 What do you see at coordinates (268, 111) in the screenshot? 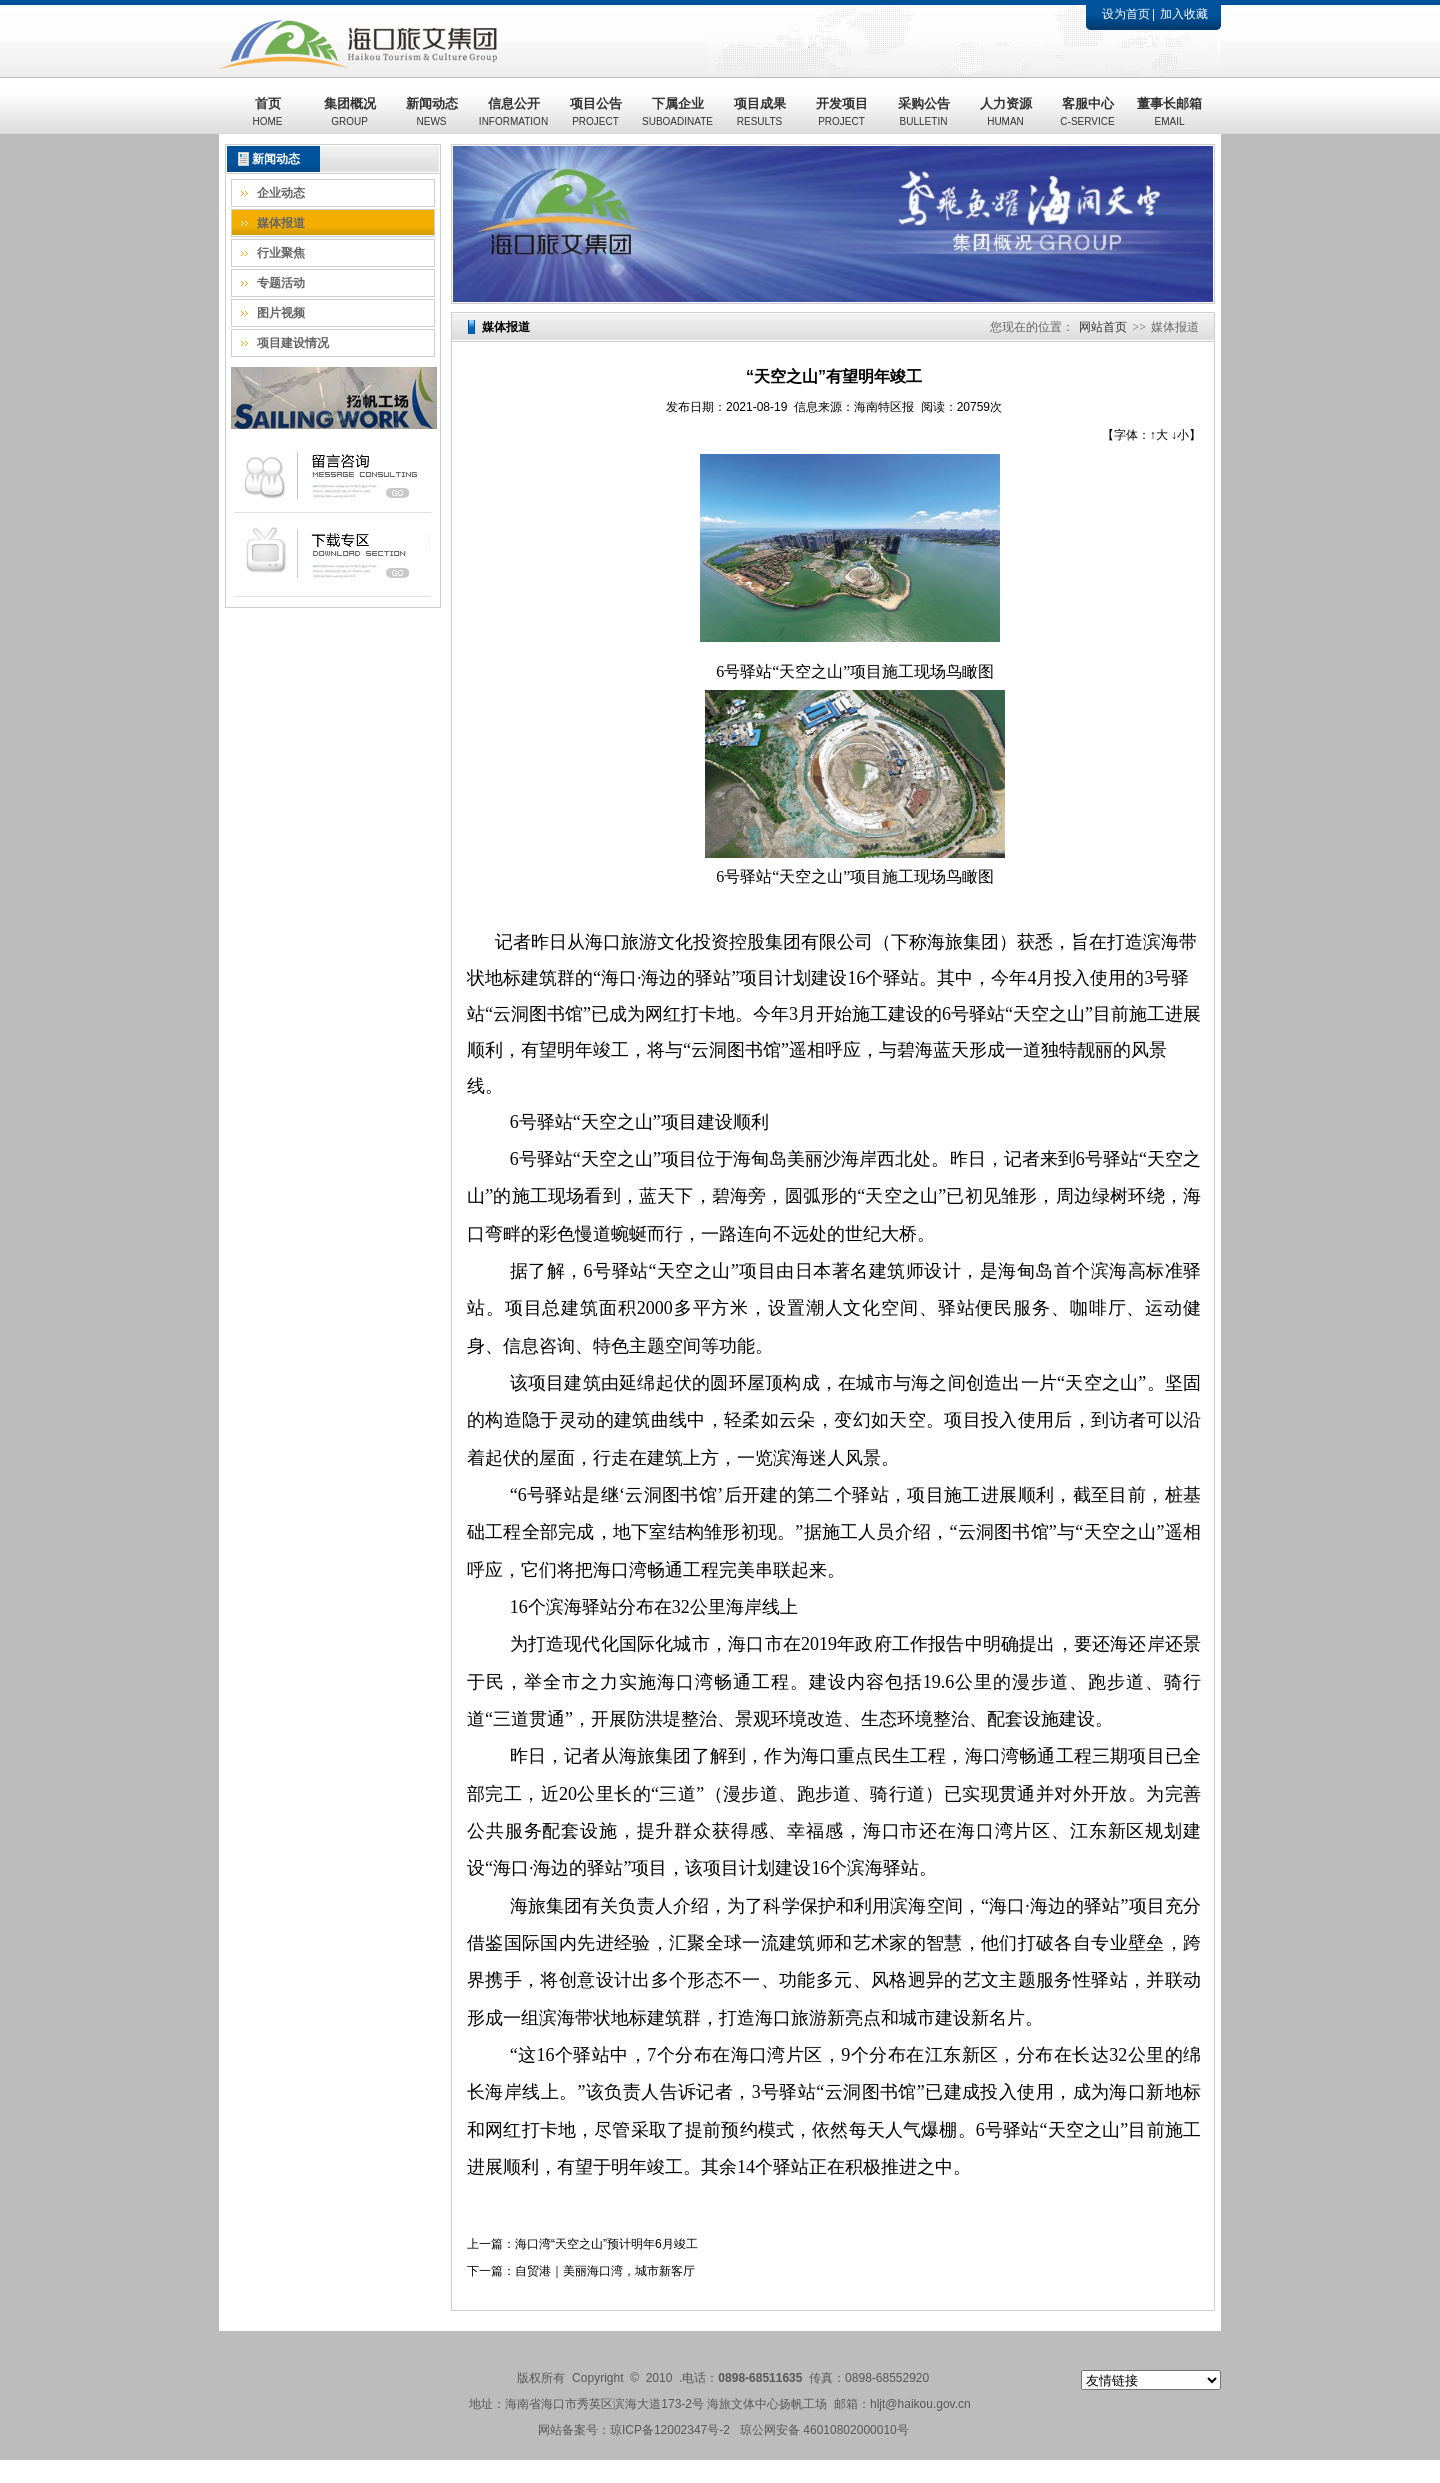
I see `首页` at bounding box center [268, 111].